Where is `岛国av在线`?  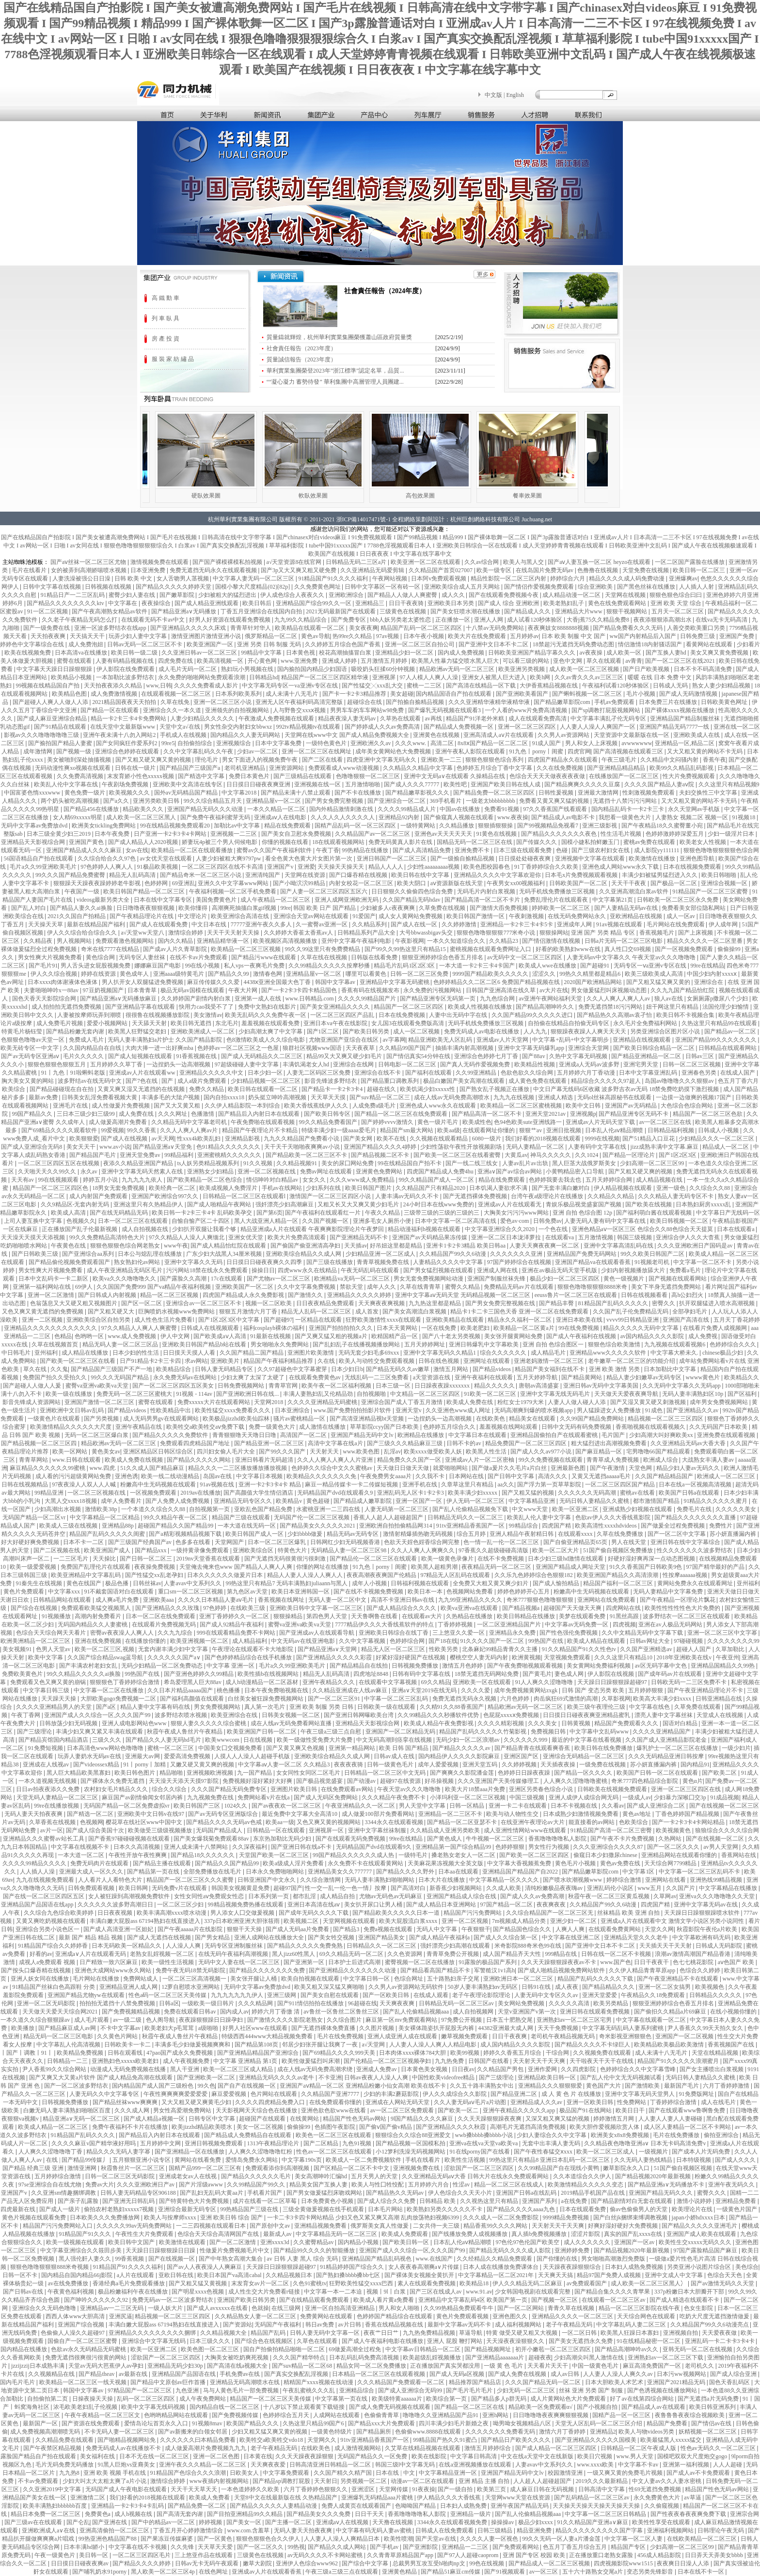
岛国av在线 is located at coordinates (218, 1476).